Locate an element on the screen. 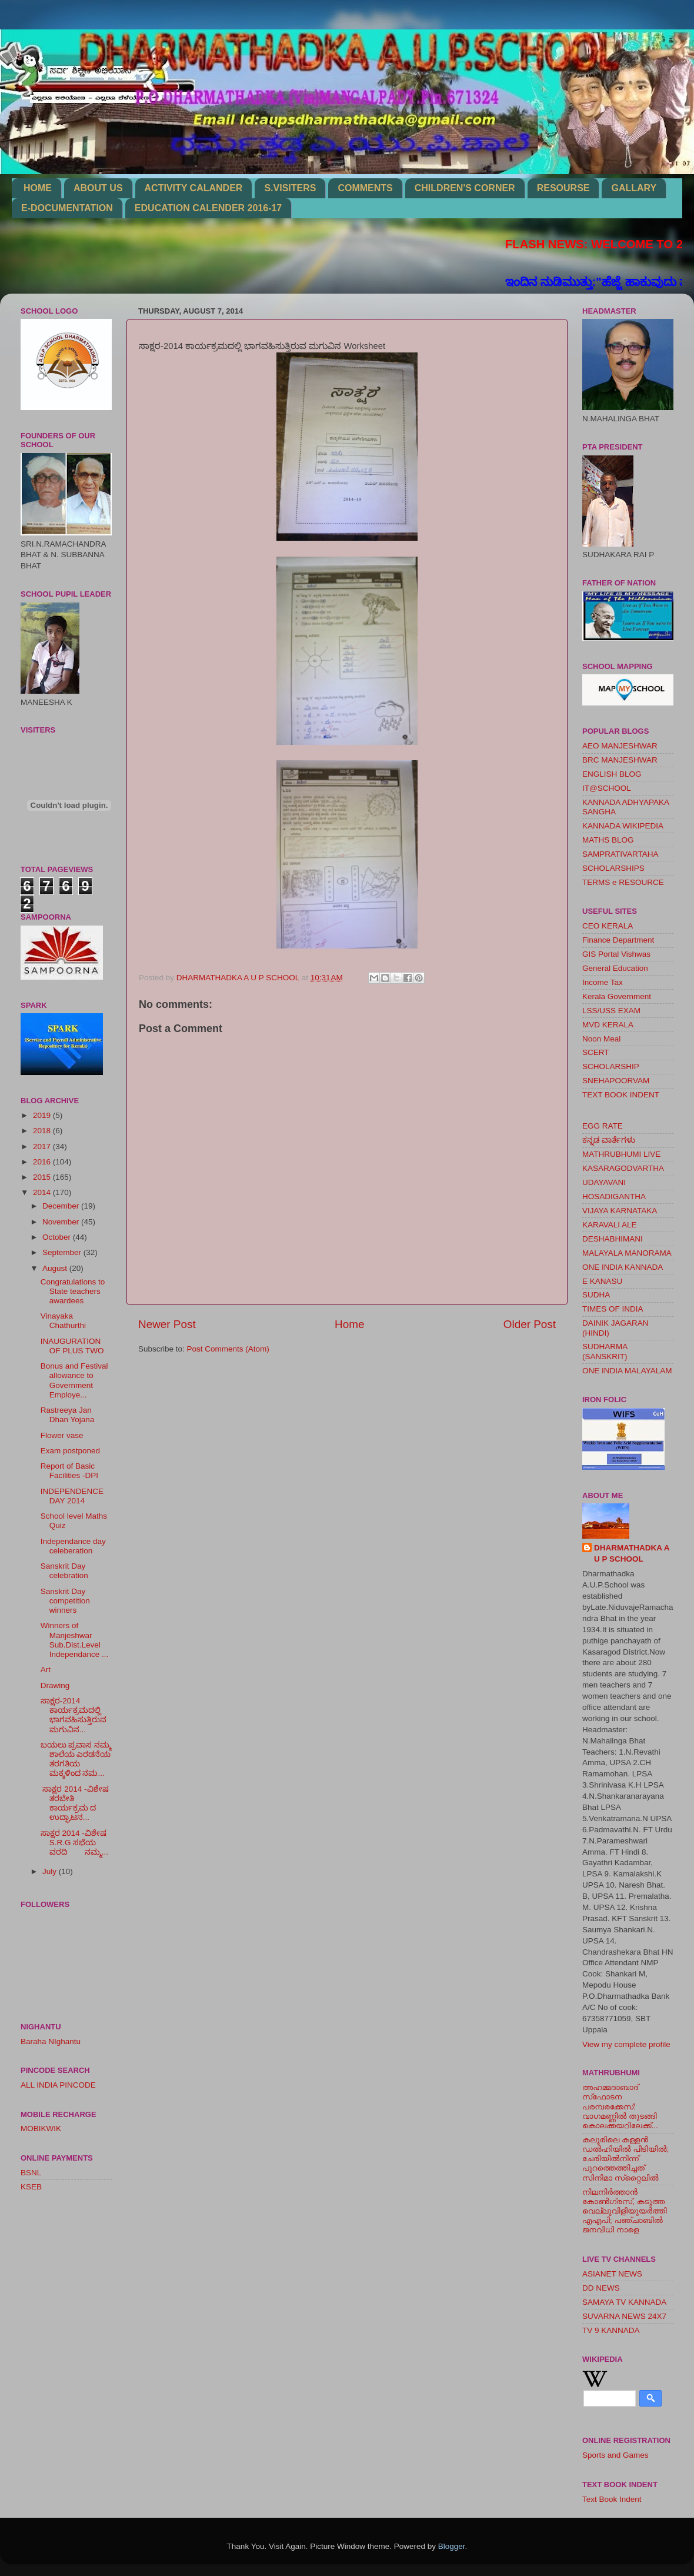  അഹമ്മദാബാദ് സ്‌ഫോടന പരമ്പരക്കേസ്: വാഗമണ്ണില്‍ തുടങ്ങി കൊലക്കയറിലേക്ക്... is located at coordinates (620, 2106).